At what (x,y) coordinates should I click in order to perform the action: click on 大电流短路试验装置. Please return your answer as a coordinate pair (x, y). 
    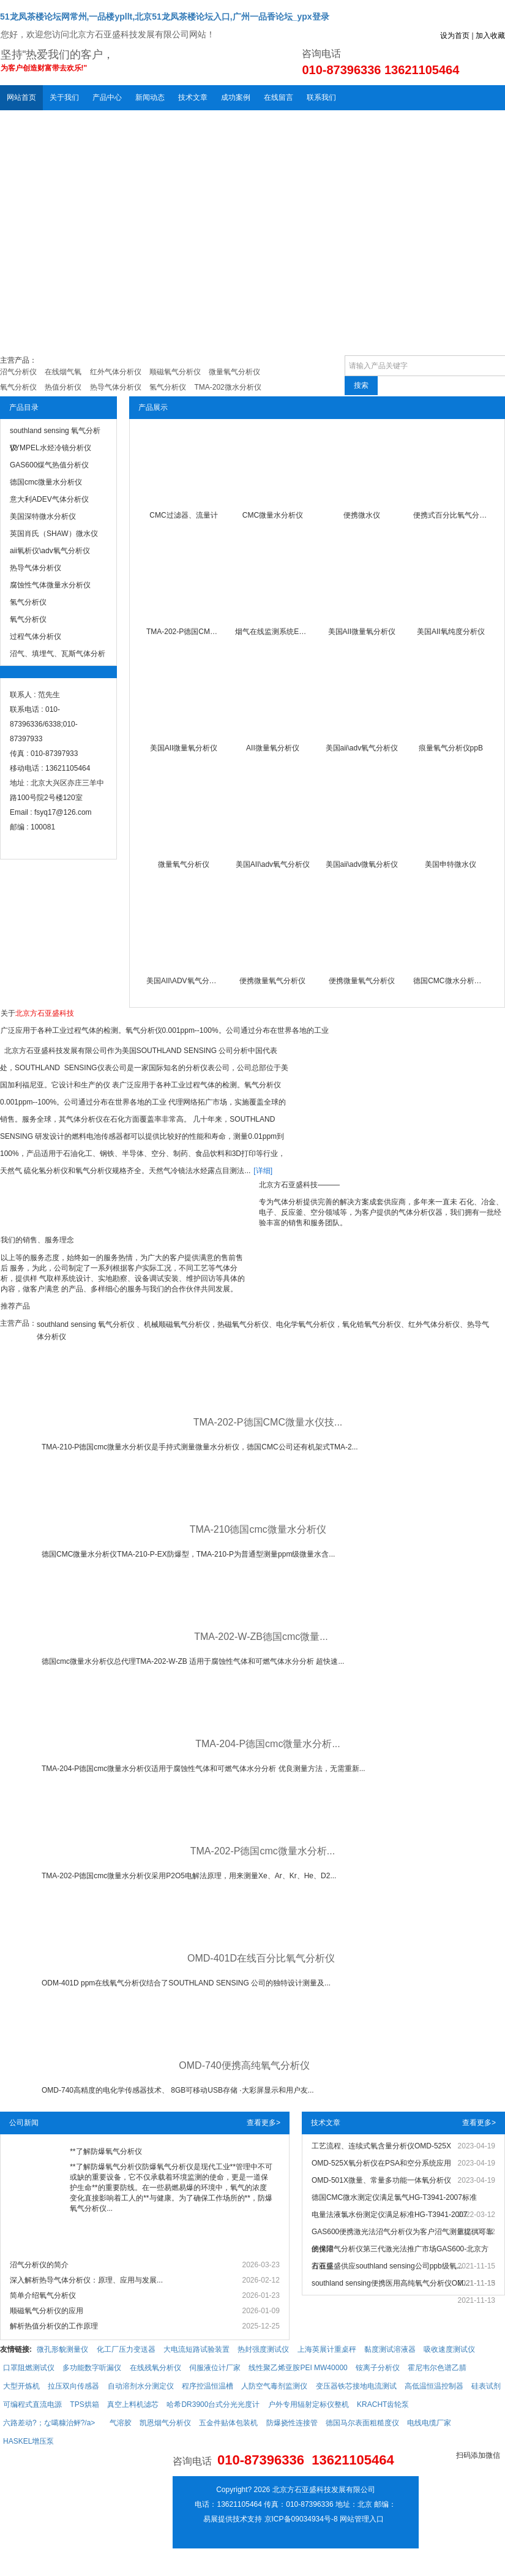
    Looking at the image, I should click on (196, 2349).